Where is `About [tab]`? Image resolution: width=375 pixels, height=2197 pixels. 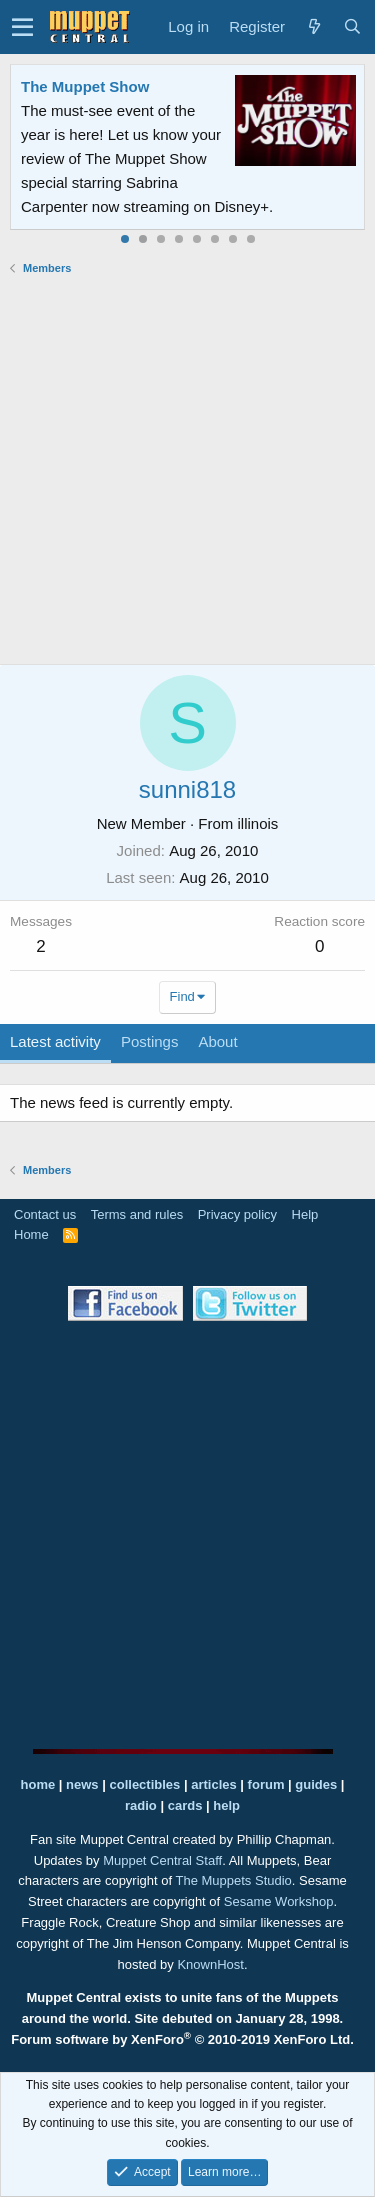 About [tab] is located at coordinates (217, 1041).